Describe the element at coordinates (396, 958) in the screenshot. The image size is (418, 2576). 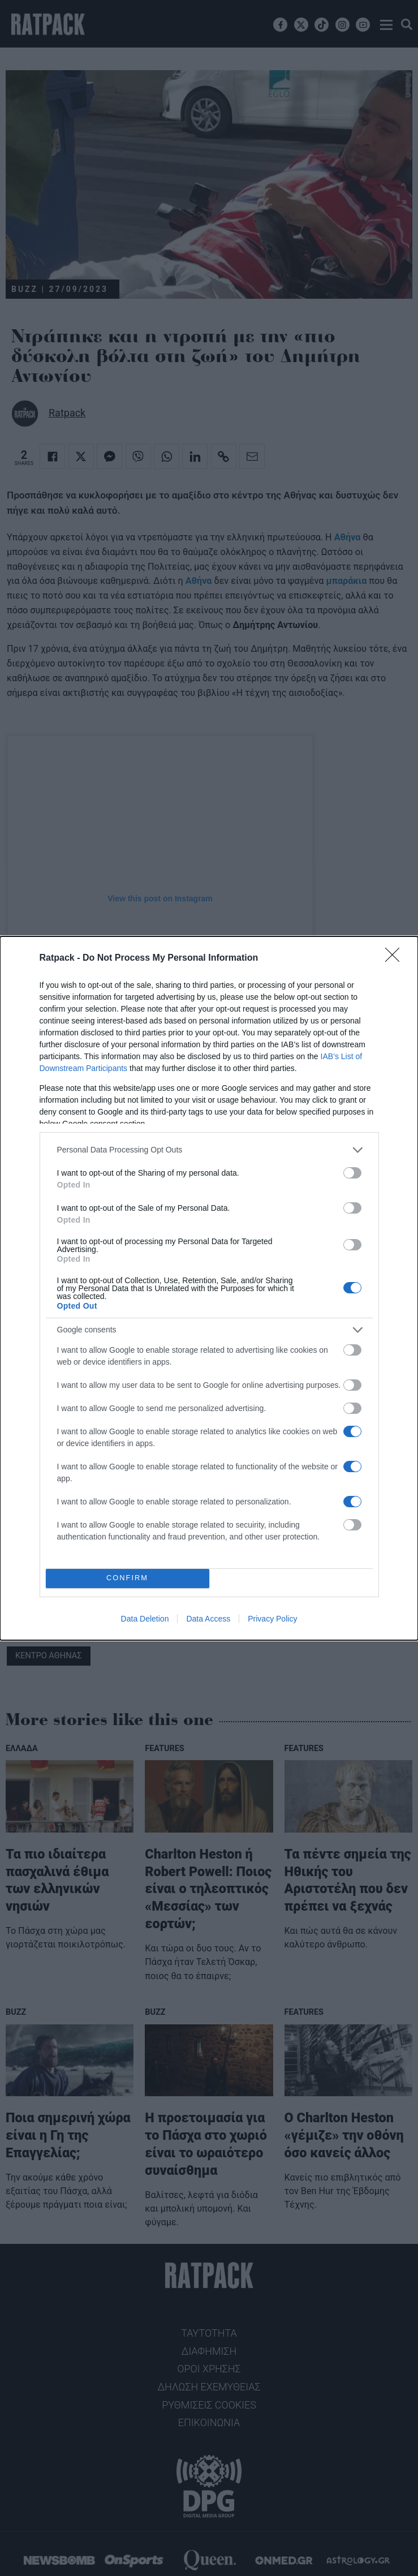
I see `[Close]` at that location.